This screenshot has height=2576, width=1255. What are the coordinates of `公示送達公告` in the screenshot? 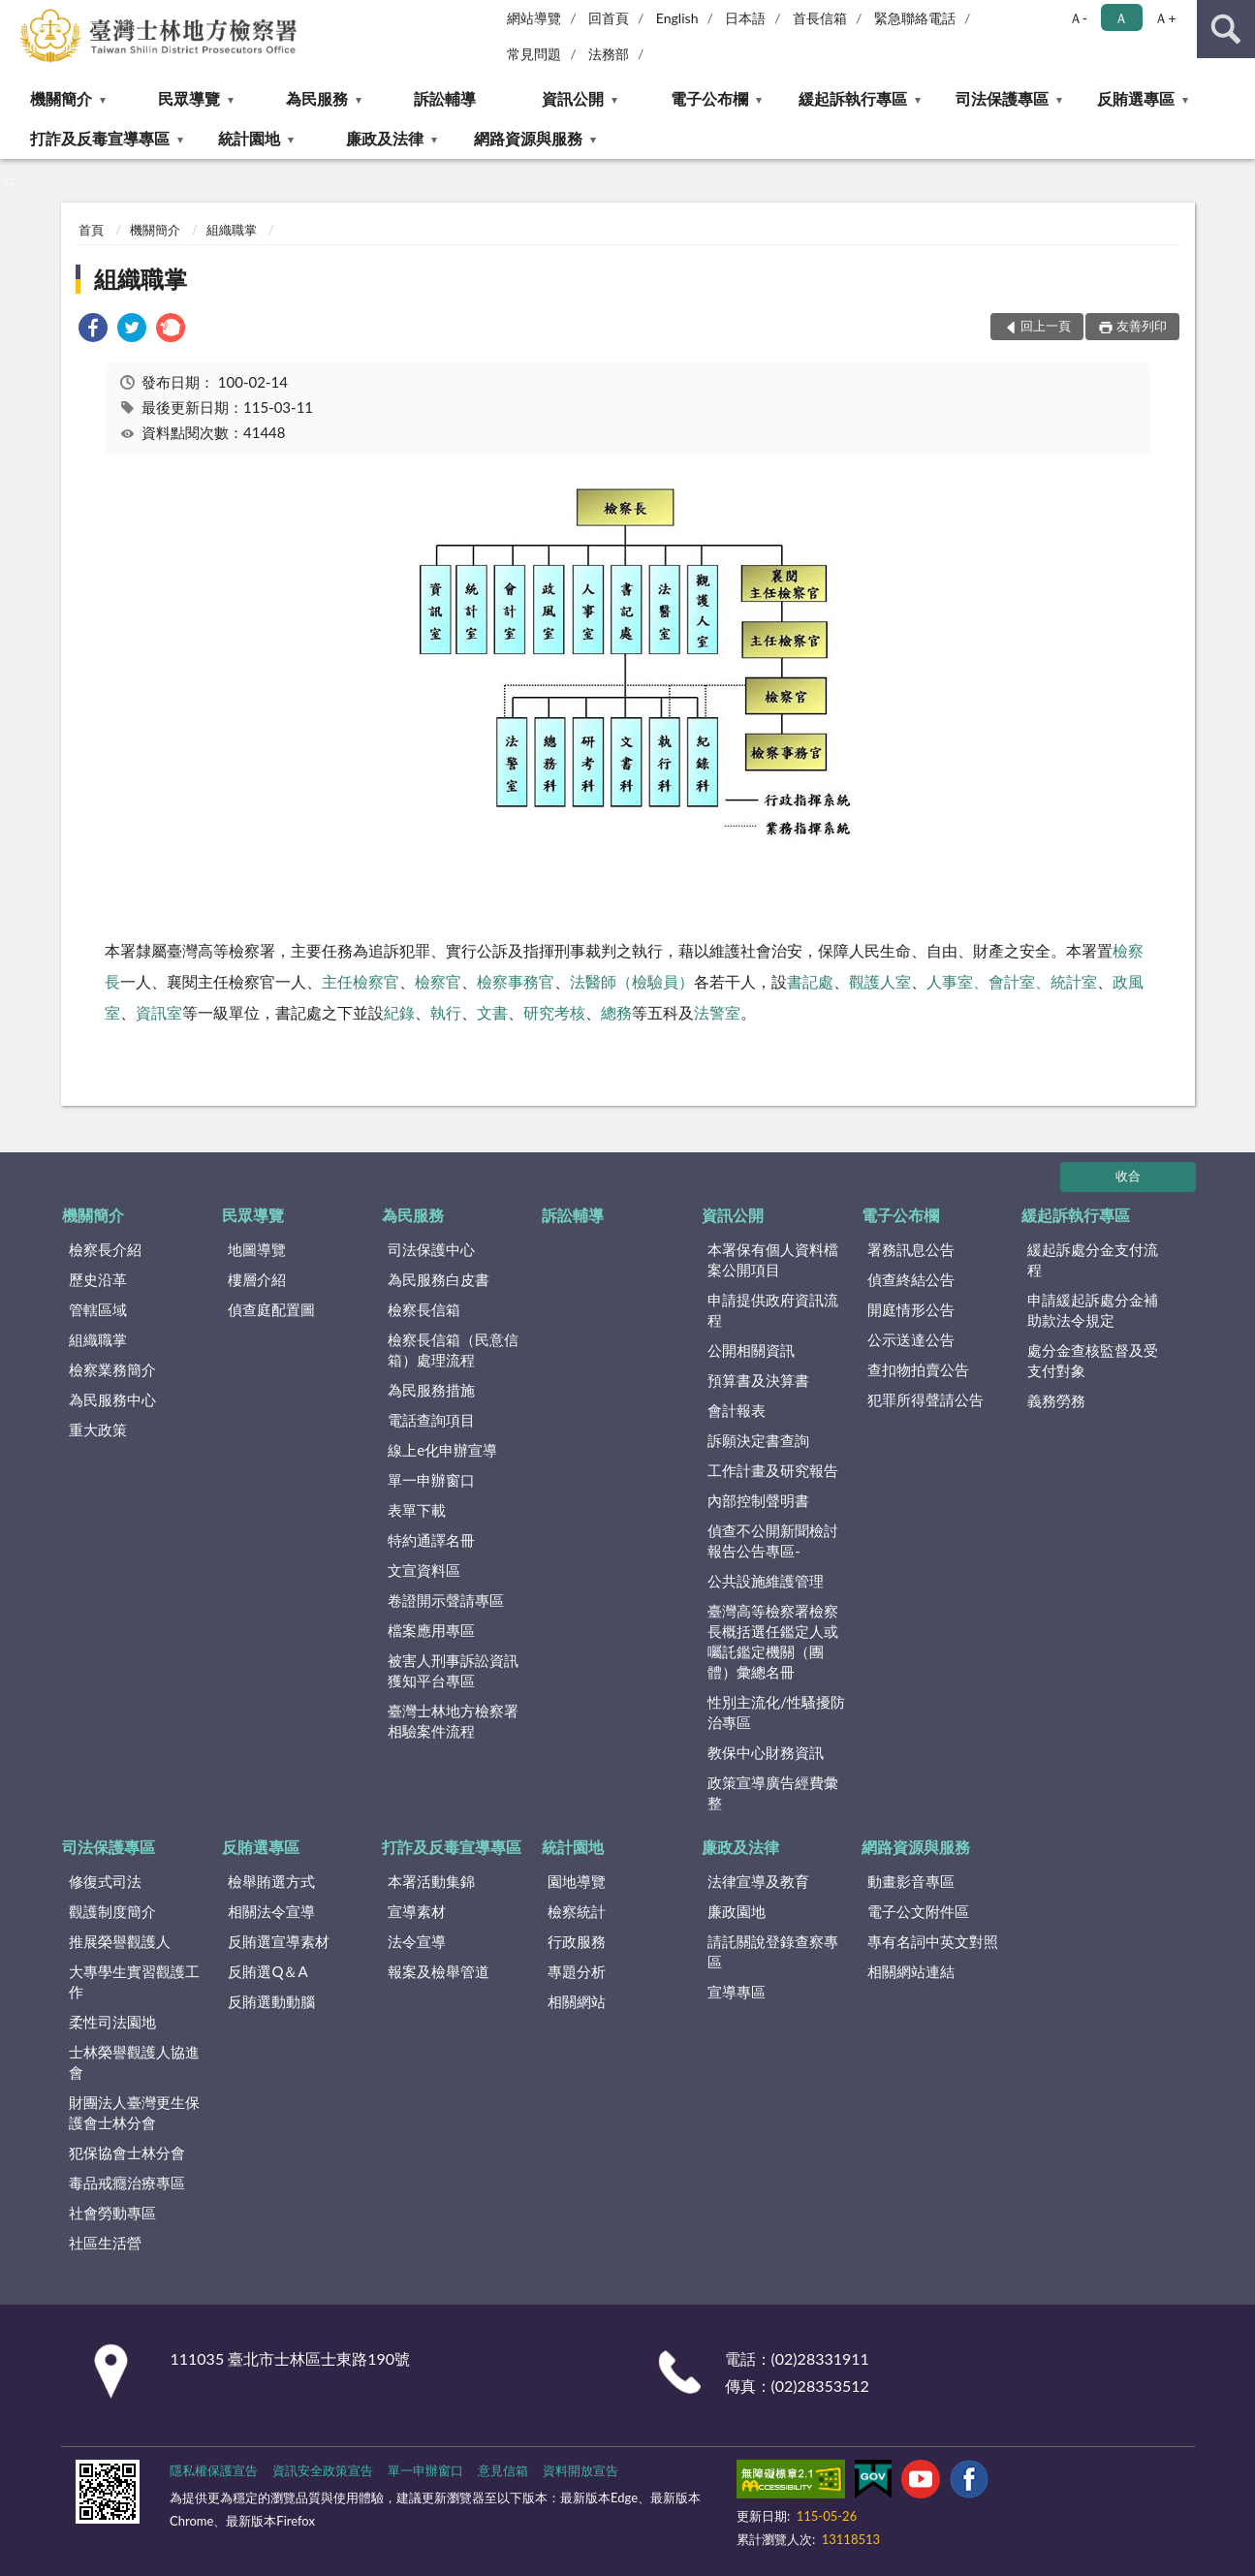 It's located at (911, 1339).